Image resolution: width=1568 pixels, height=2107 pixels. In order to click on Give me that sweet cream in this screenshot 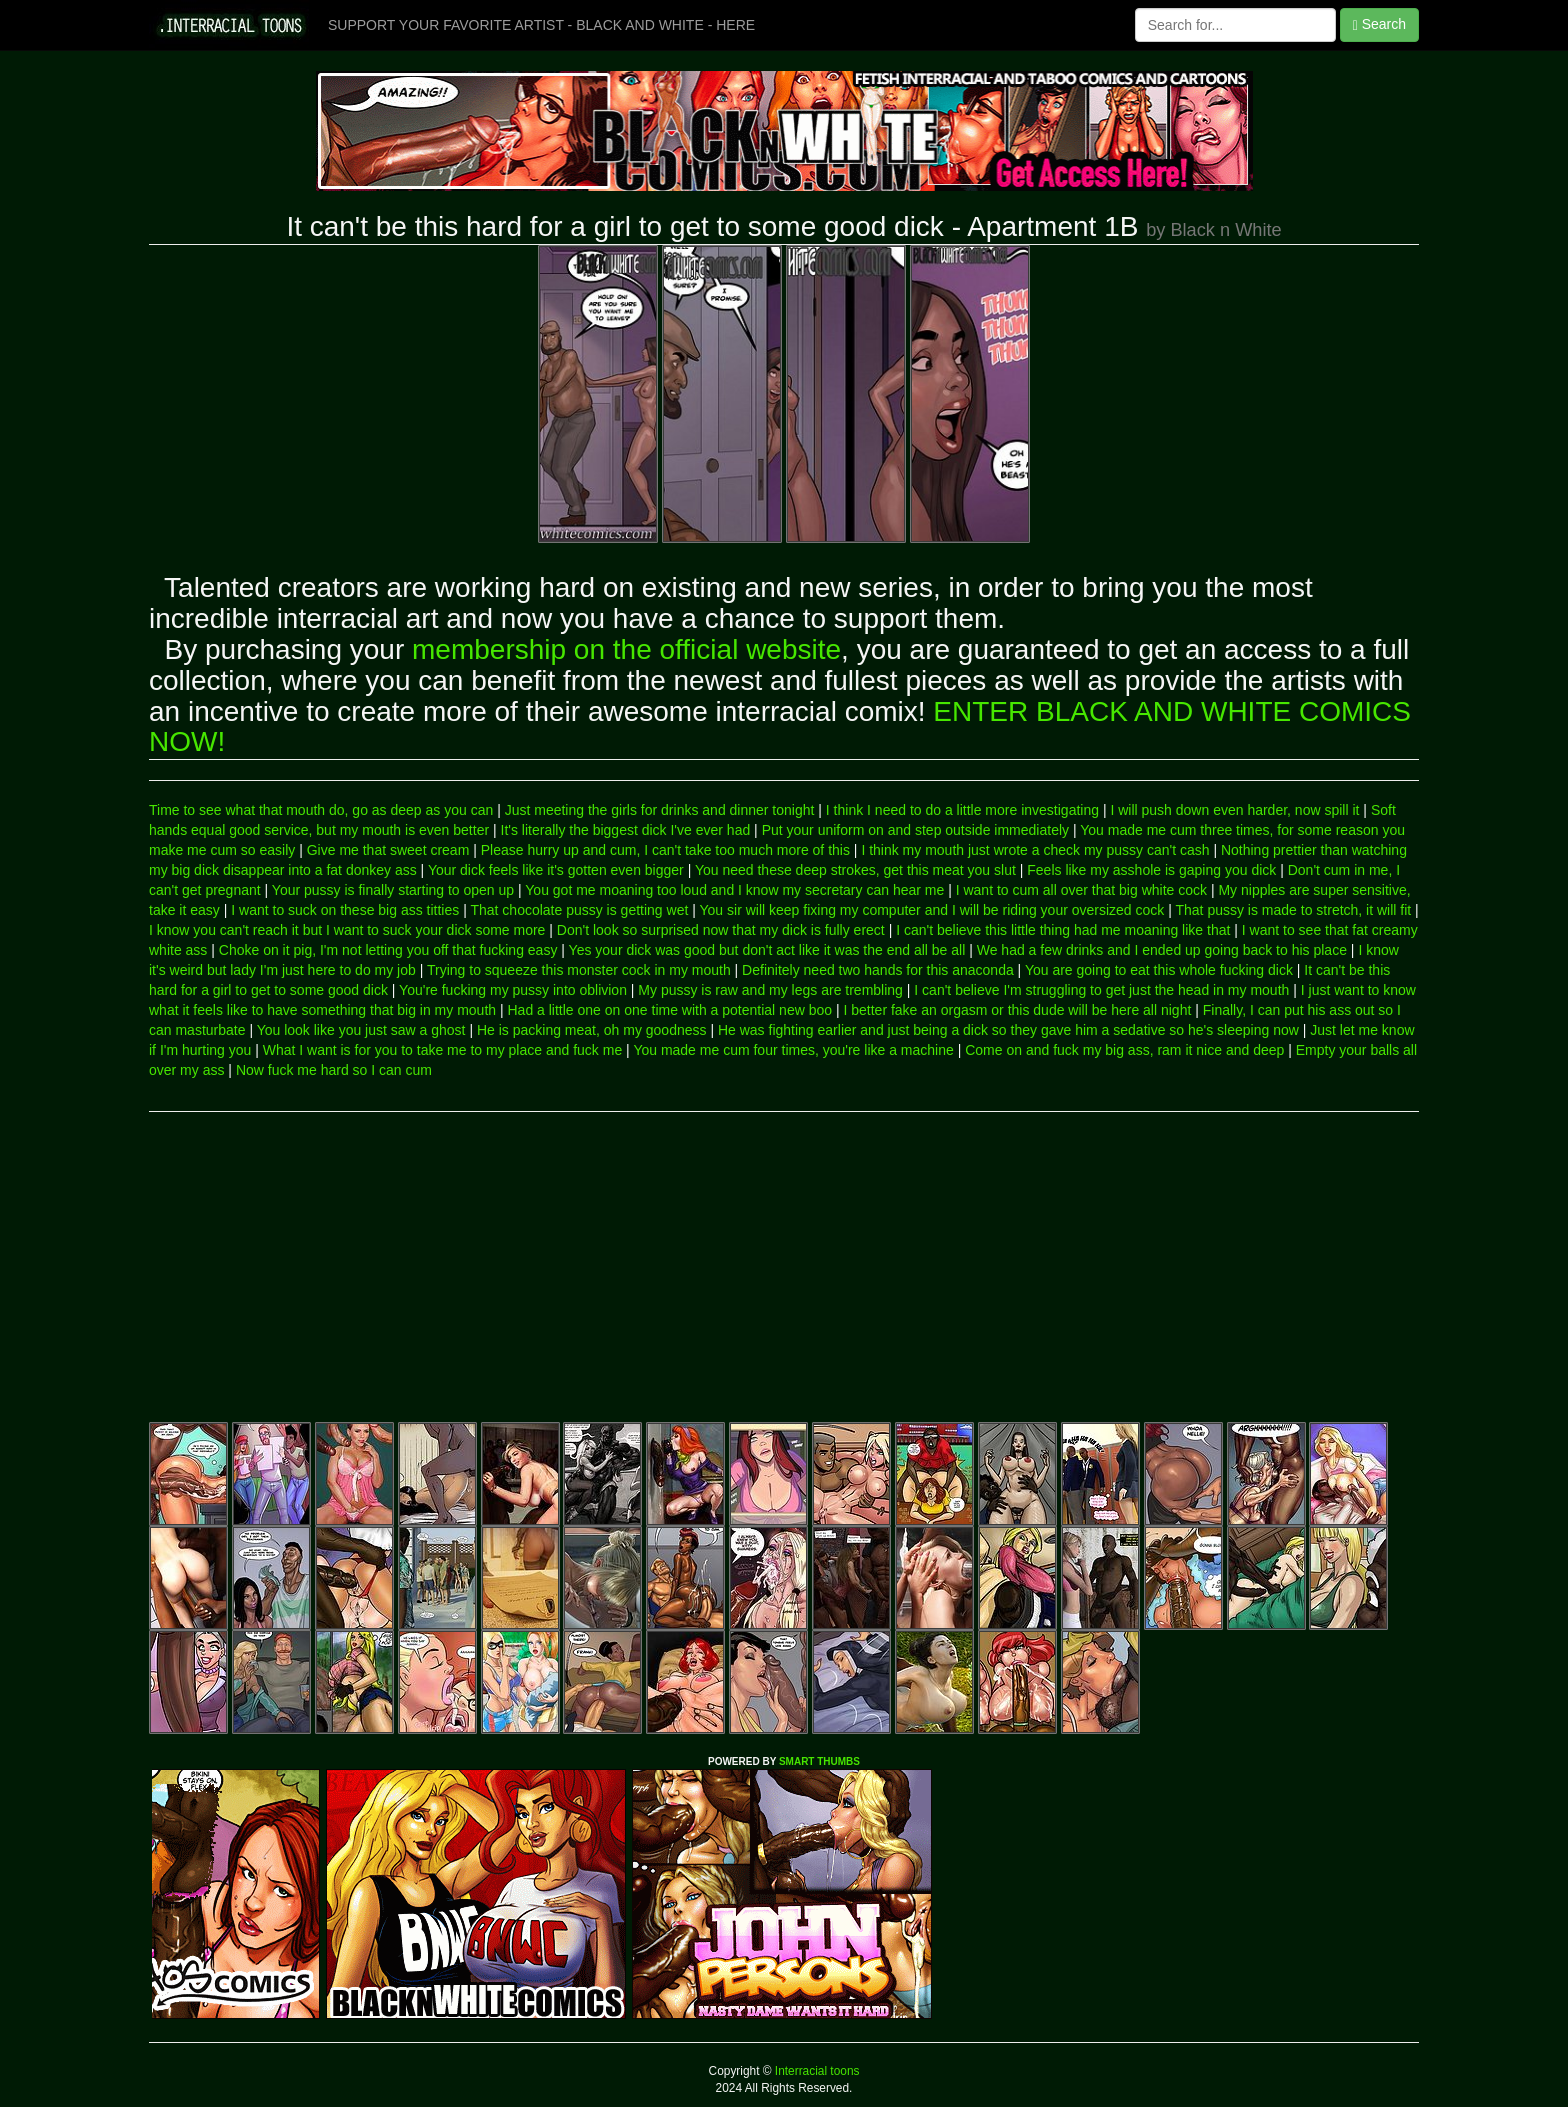, I will do `click(388, 850)`.